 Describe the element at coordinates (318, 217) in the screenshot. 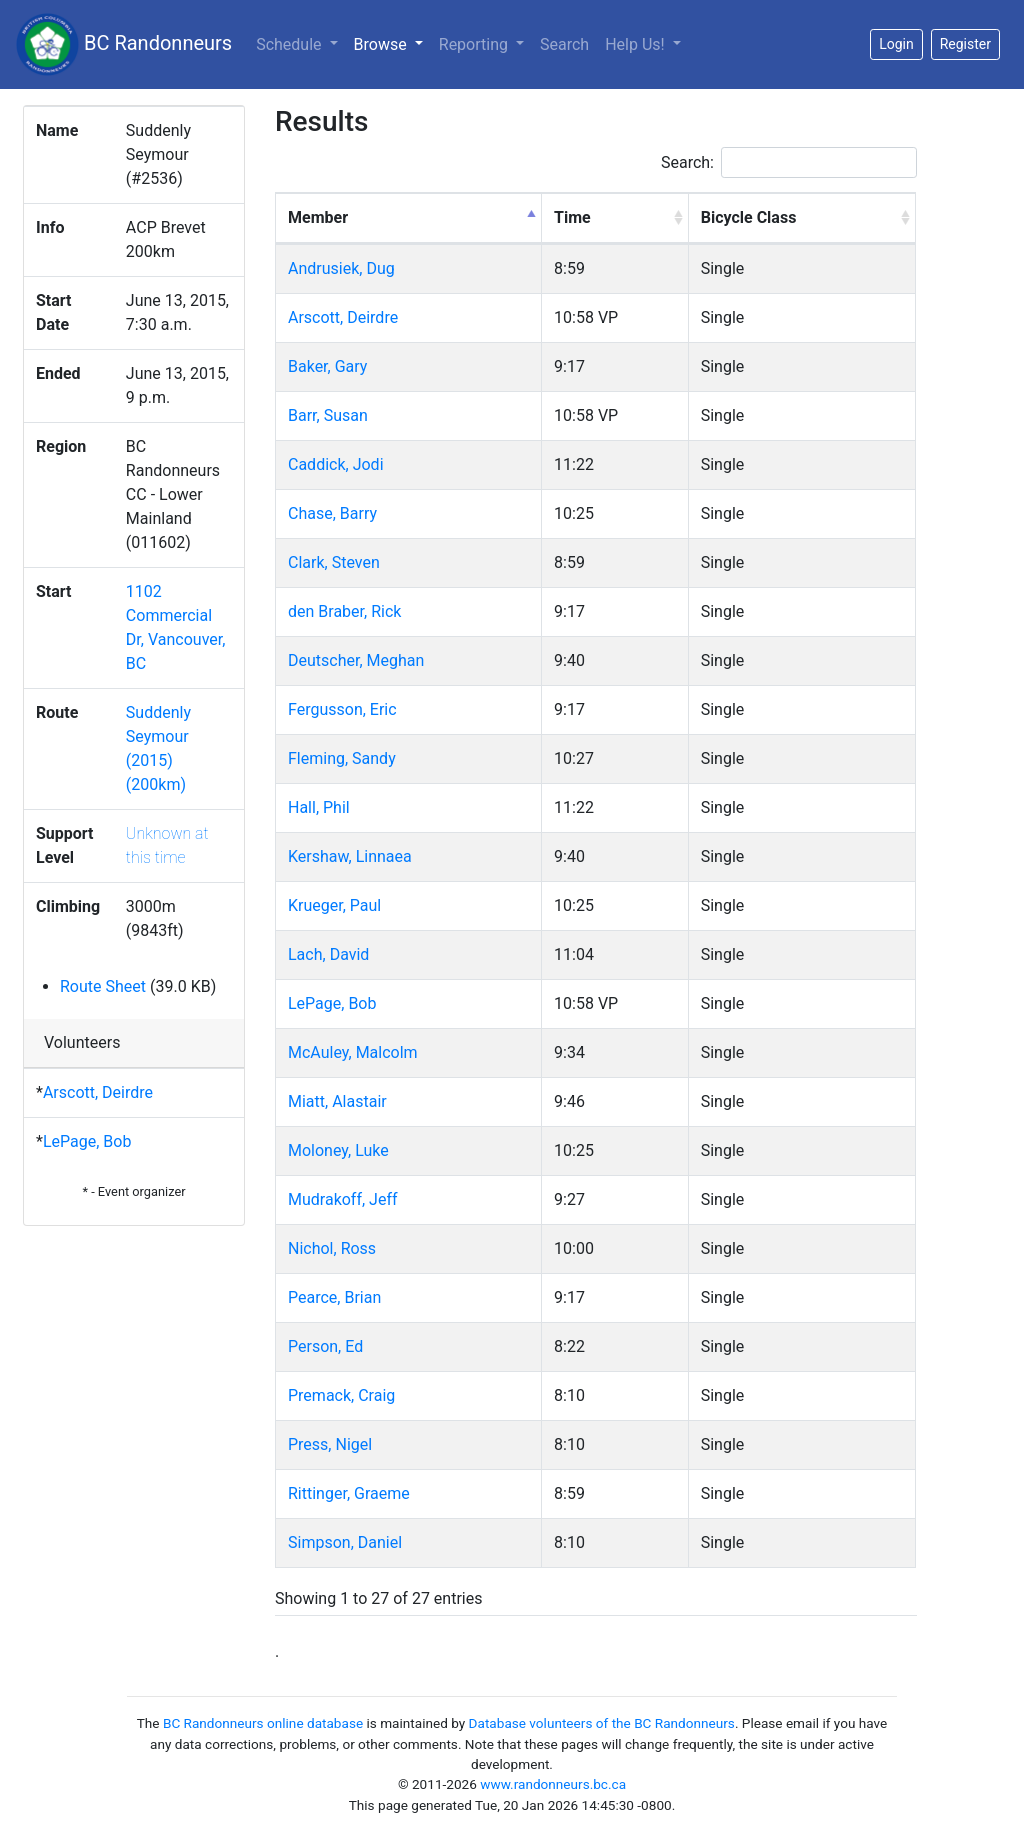

I see `Member [Member: activate to sort column descending]` at that location.